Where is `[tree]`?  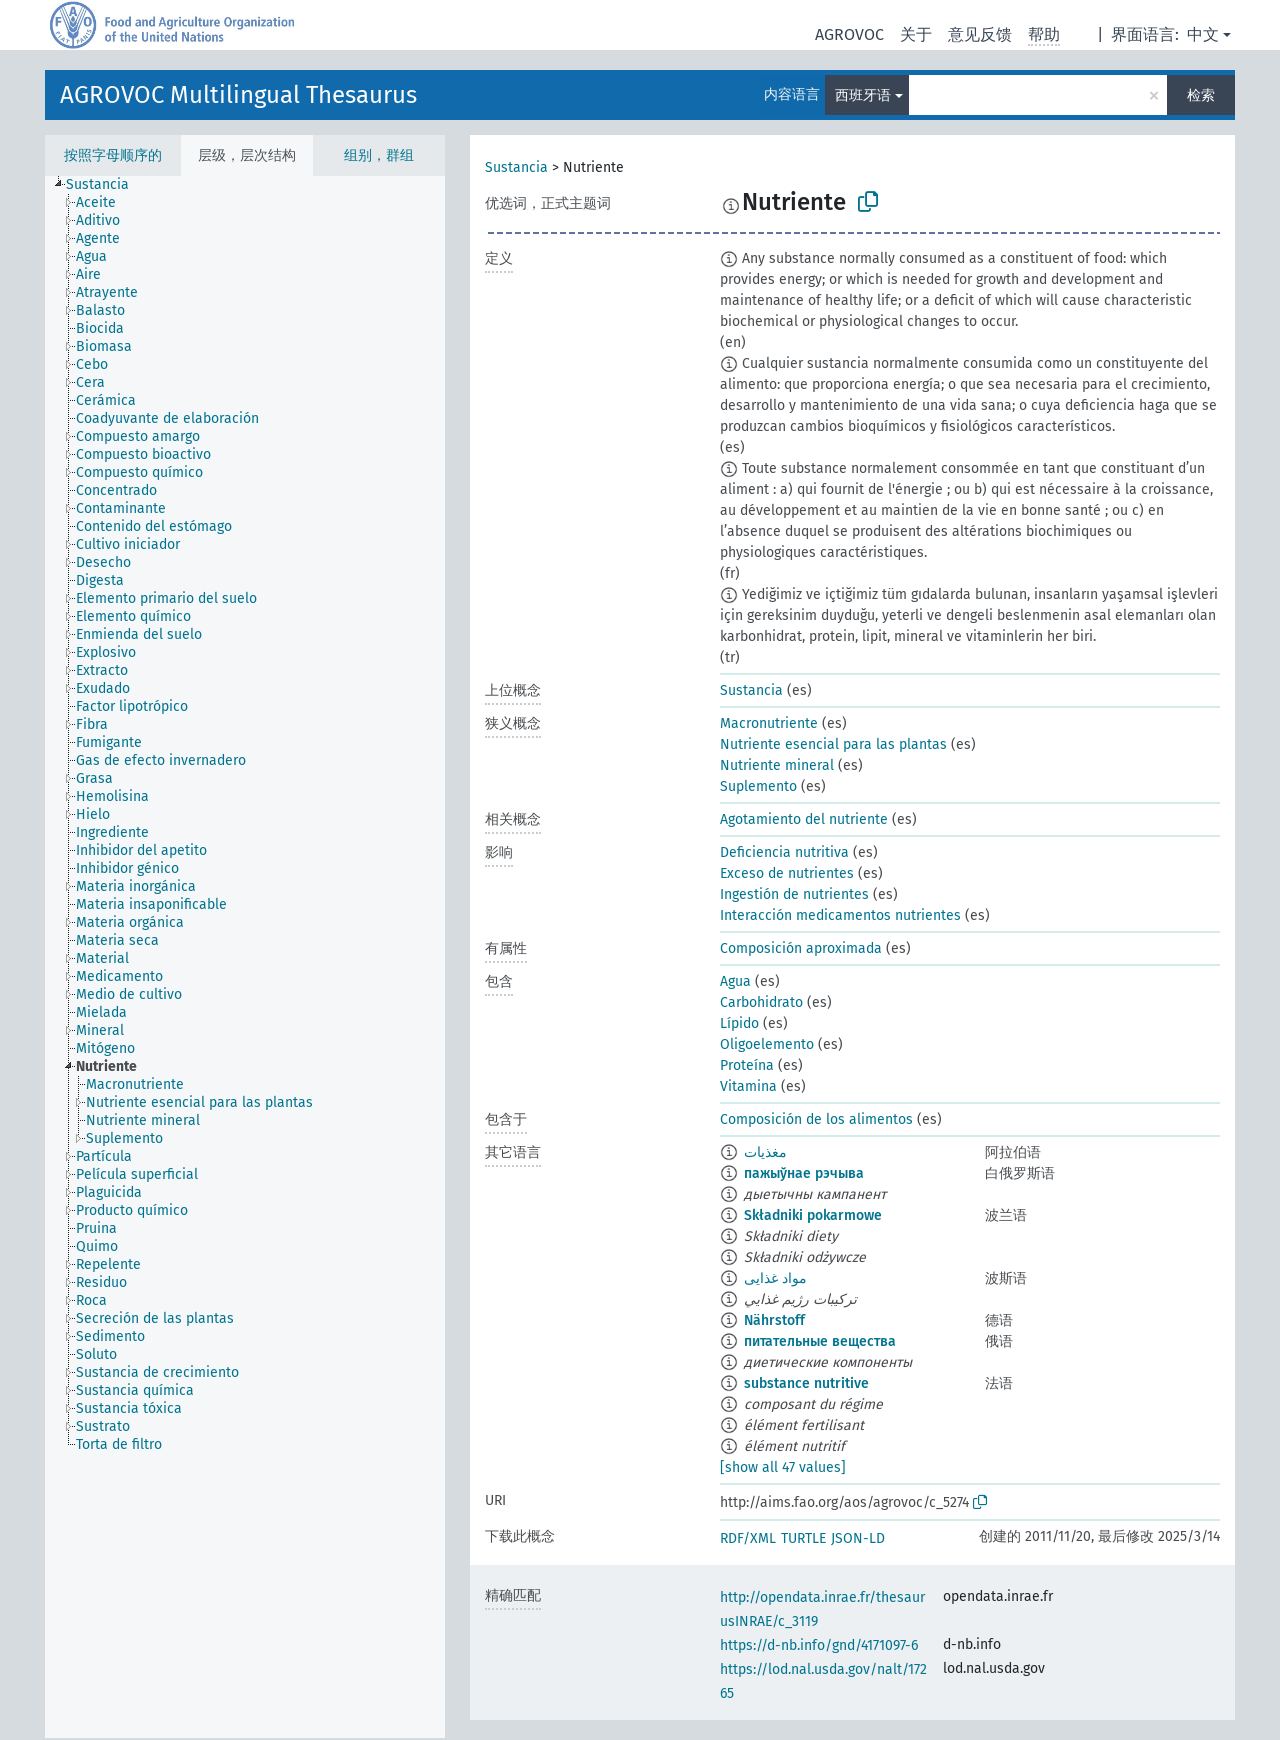 [tree] is located at coordinates (245, 957).